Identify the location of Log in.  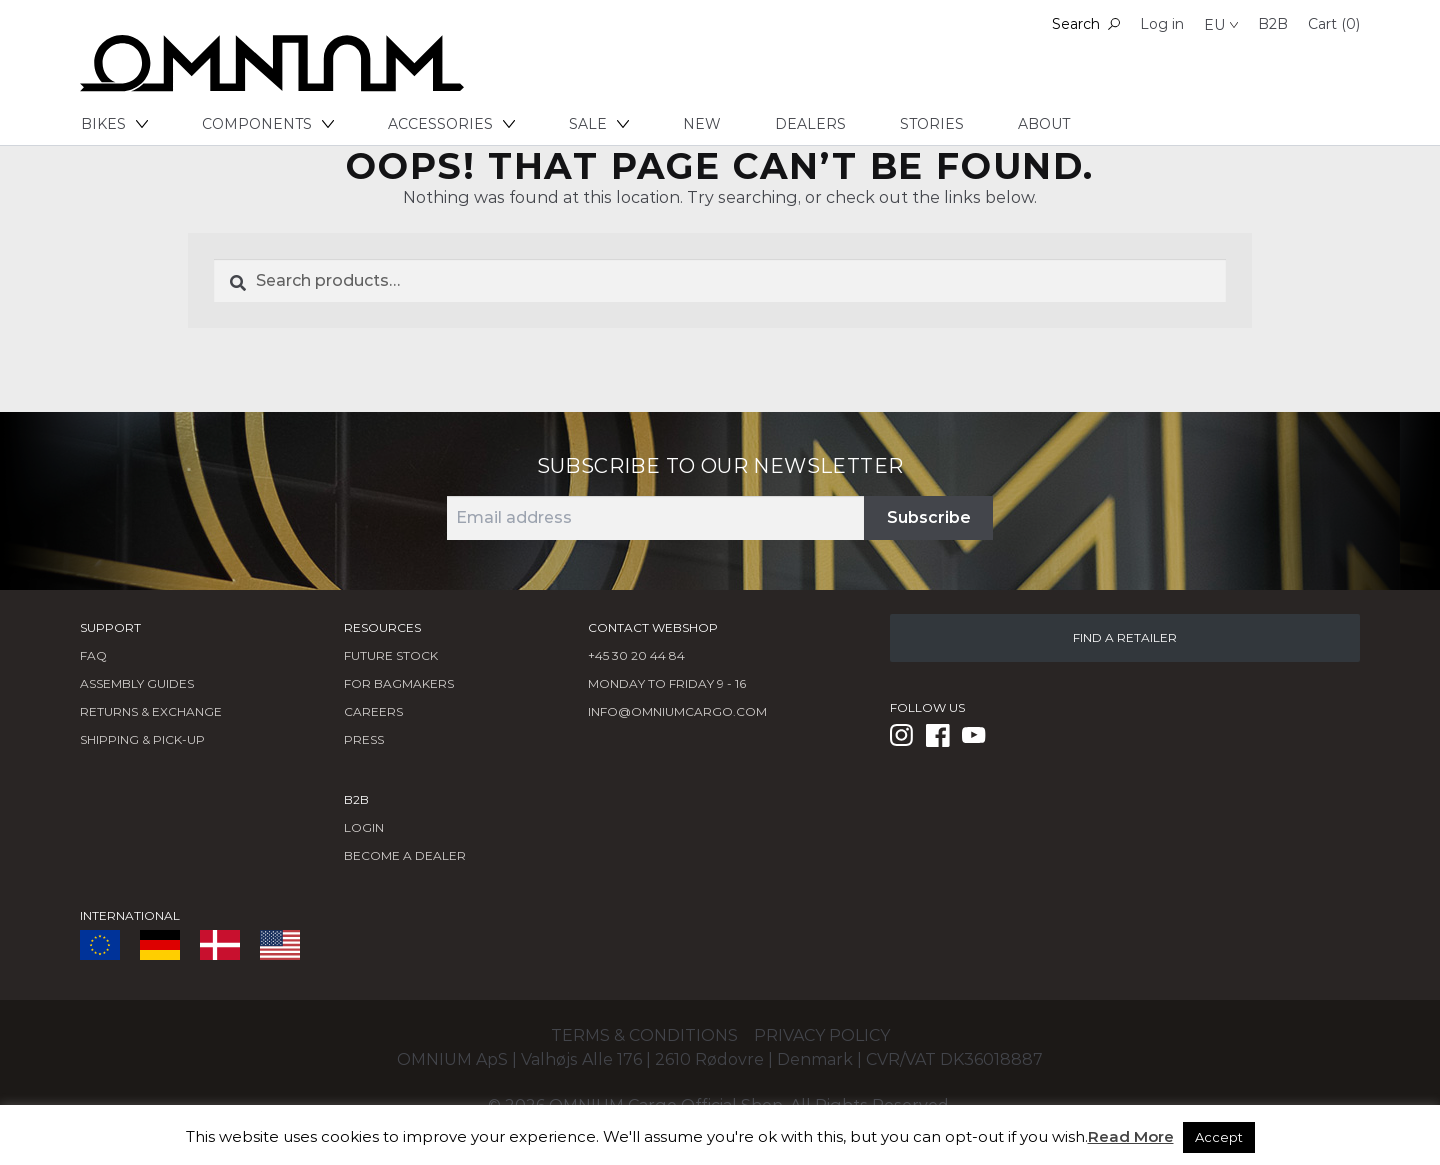
(1162, 24).